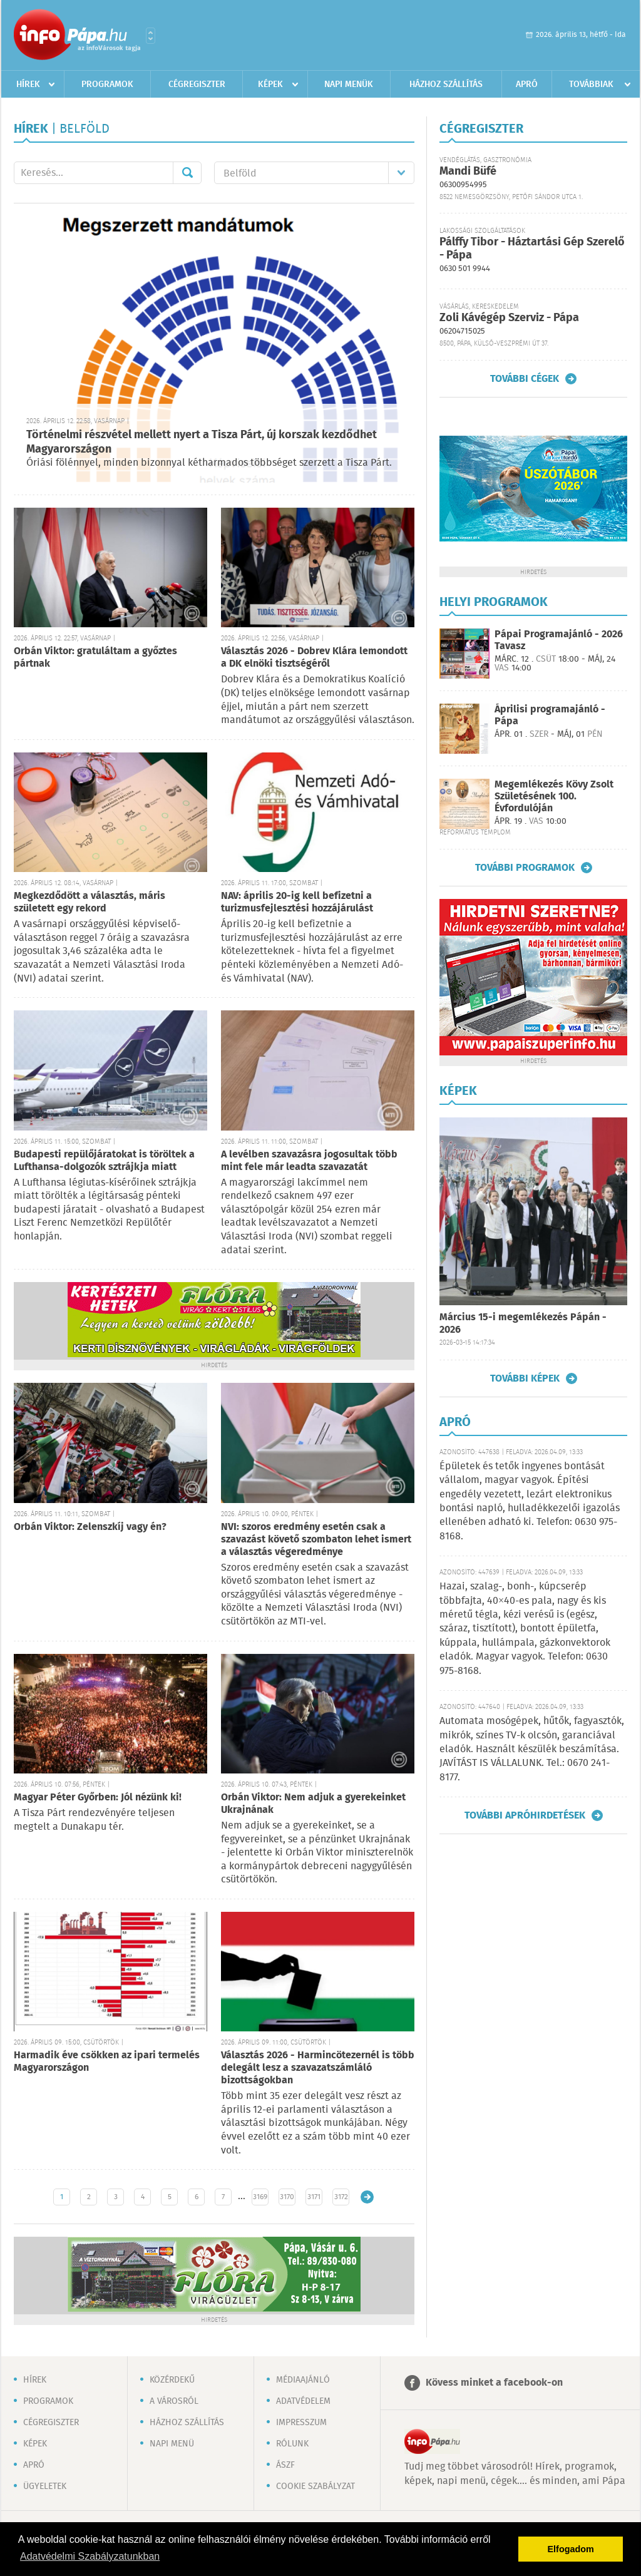  I want to click on Magyar Péter Győrben: Jól nézünk ki!, so click(98, 1797).